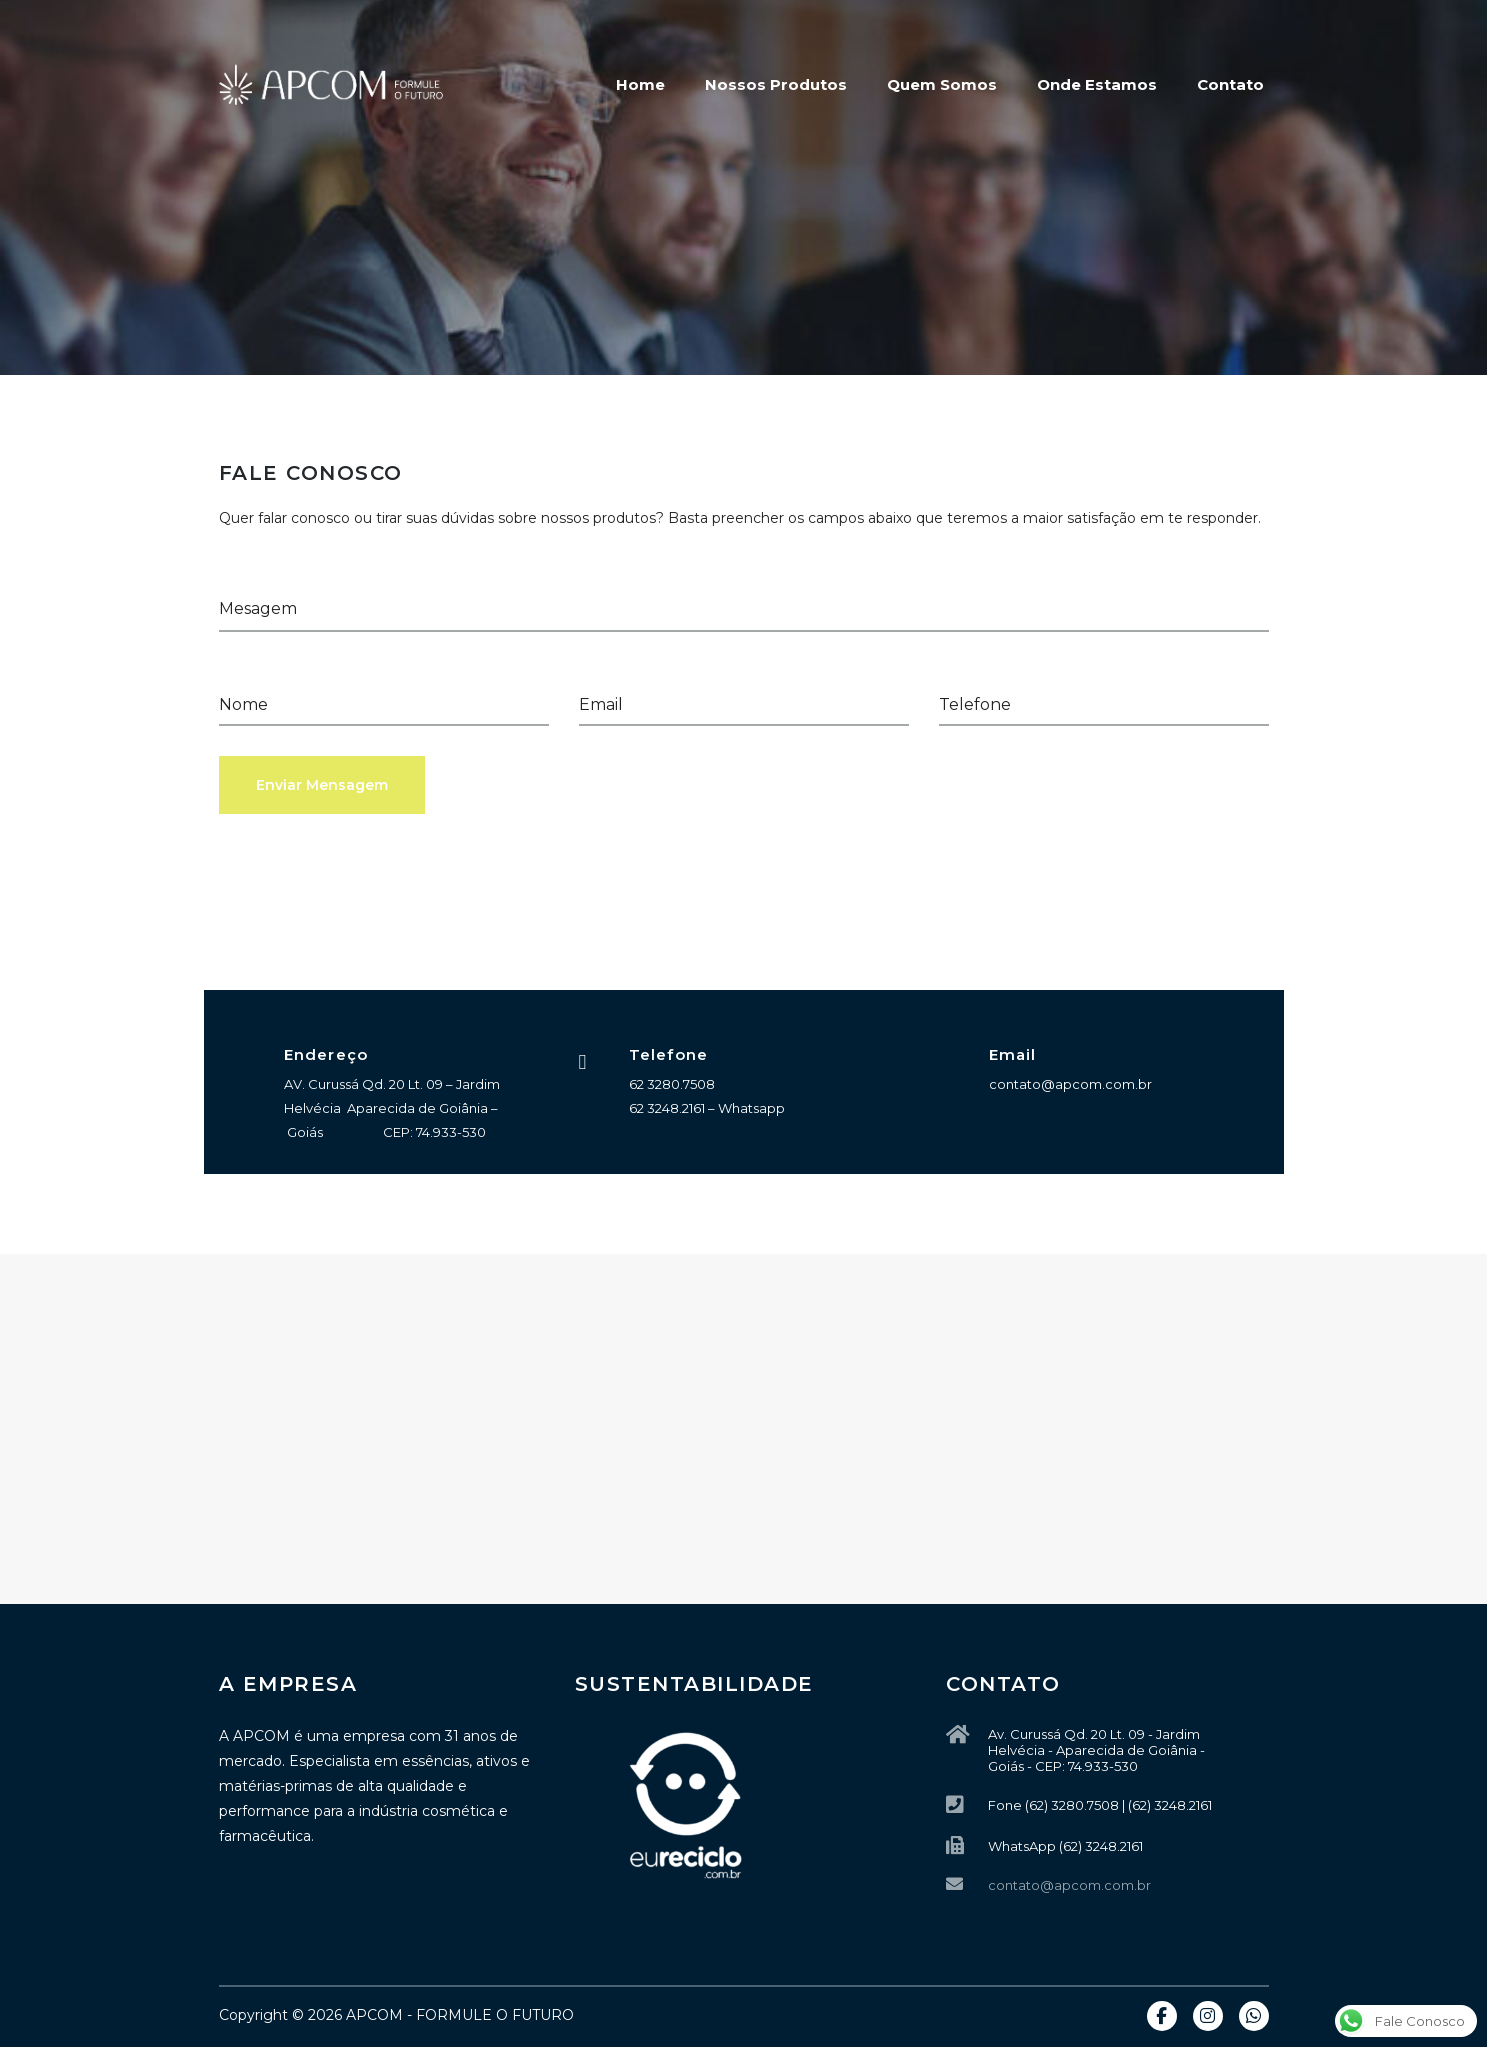 The image size is (1487, 2047). Describe the element at coordinates (640, 84) in the screenshot. I see `Home` at that location.